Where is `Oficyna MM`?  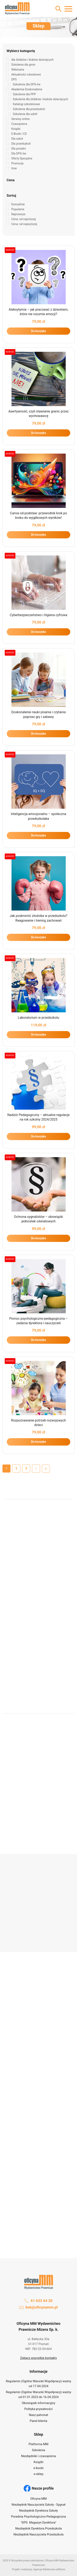
Oficyna MM is located at coordinates (38, 2499).